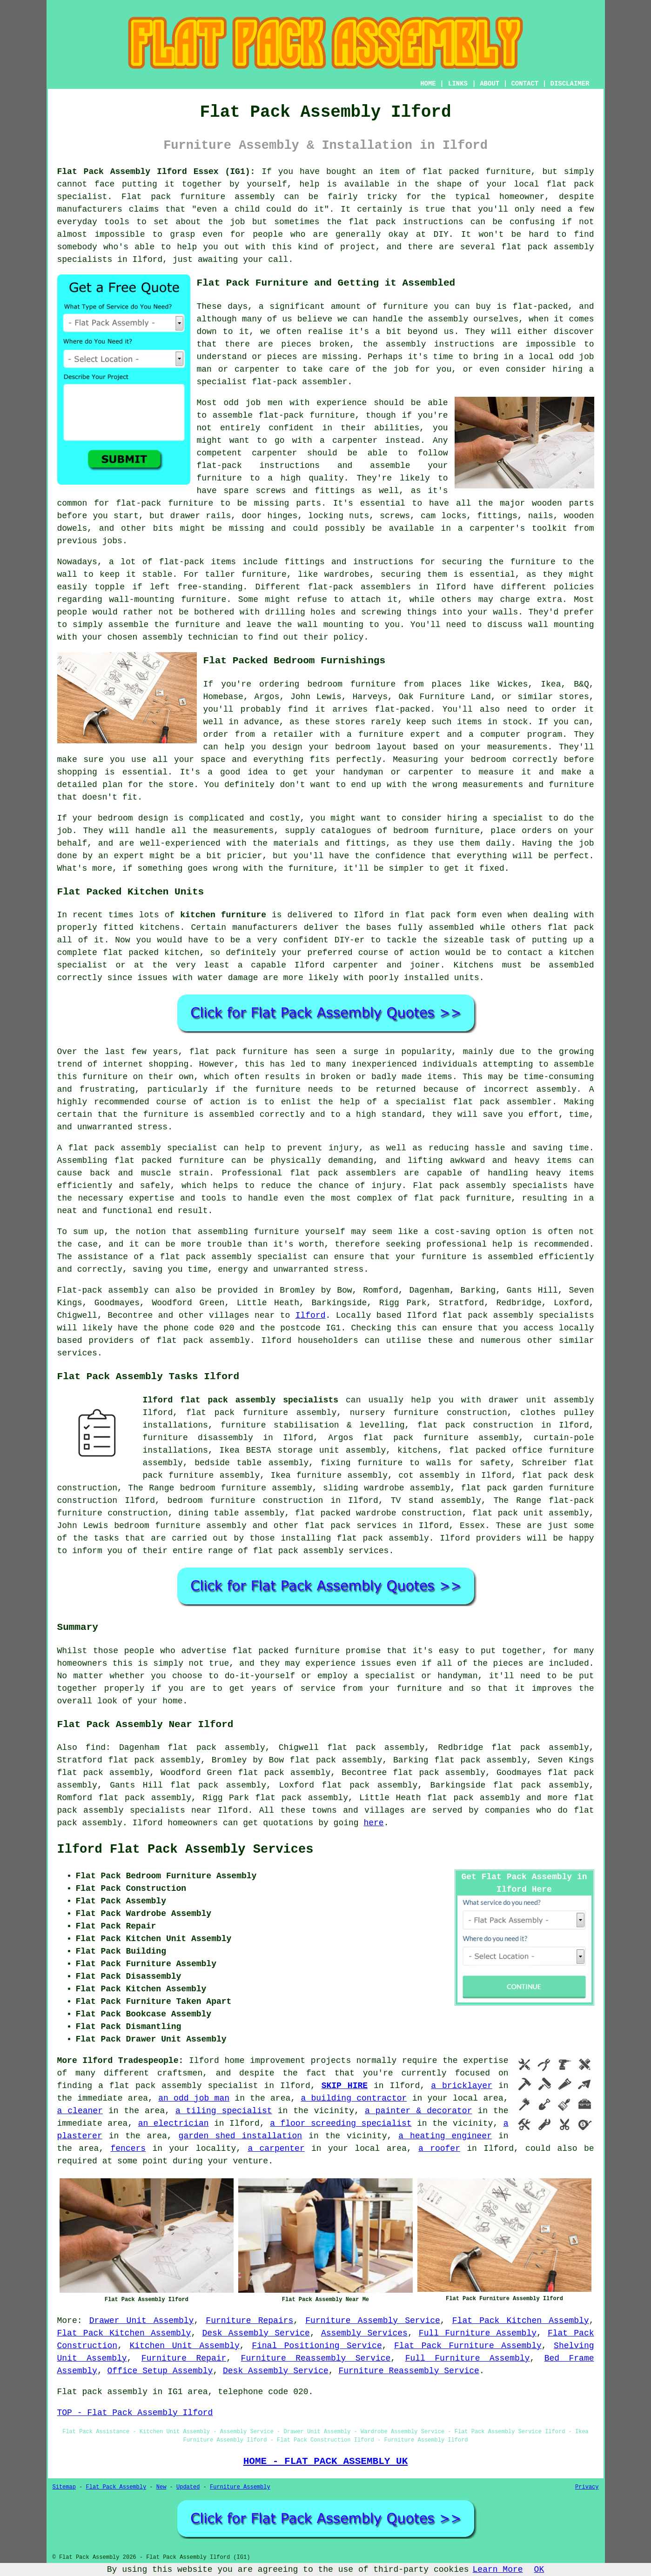  I want to click on an electrician, so click(173, 2123).